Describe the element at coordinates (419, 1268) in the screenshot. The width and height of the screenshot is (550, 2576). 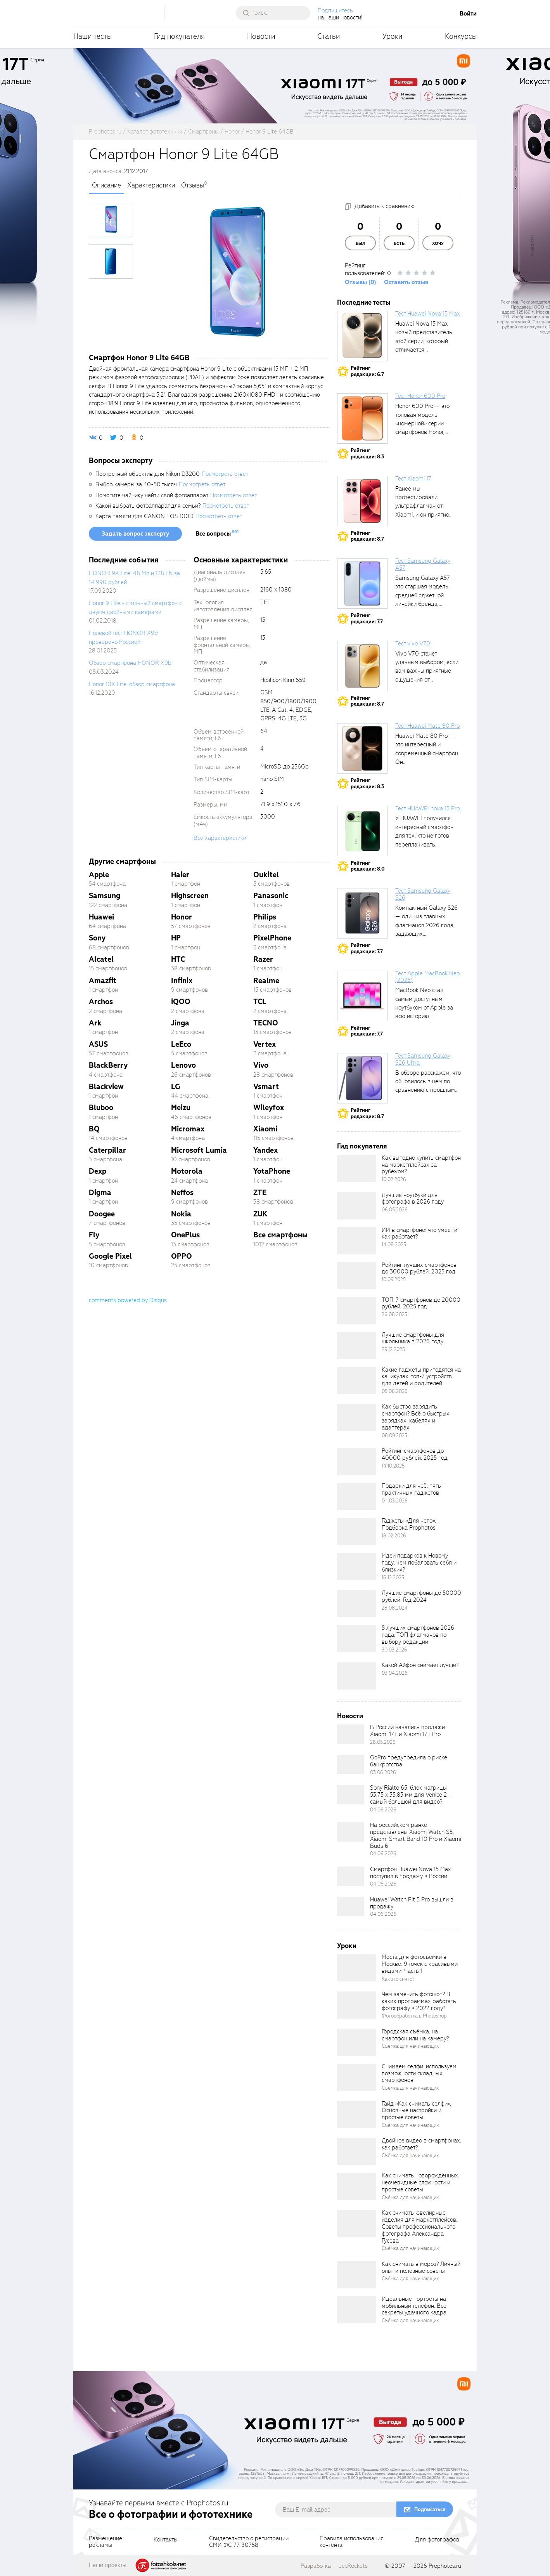
I see `Рейтинг лучших смартфонов до 30000 рублей, 2025 год` at that location.